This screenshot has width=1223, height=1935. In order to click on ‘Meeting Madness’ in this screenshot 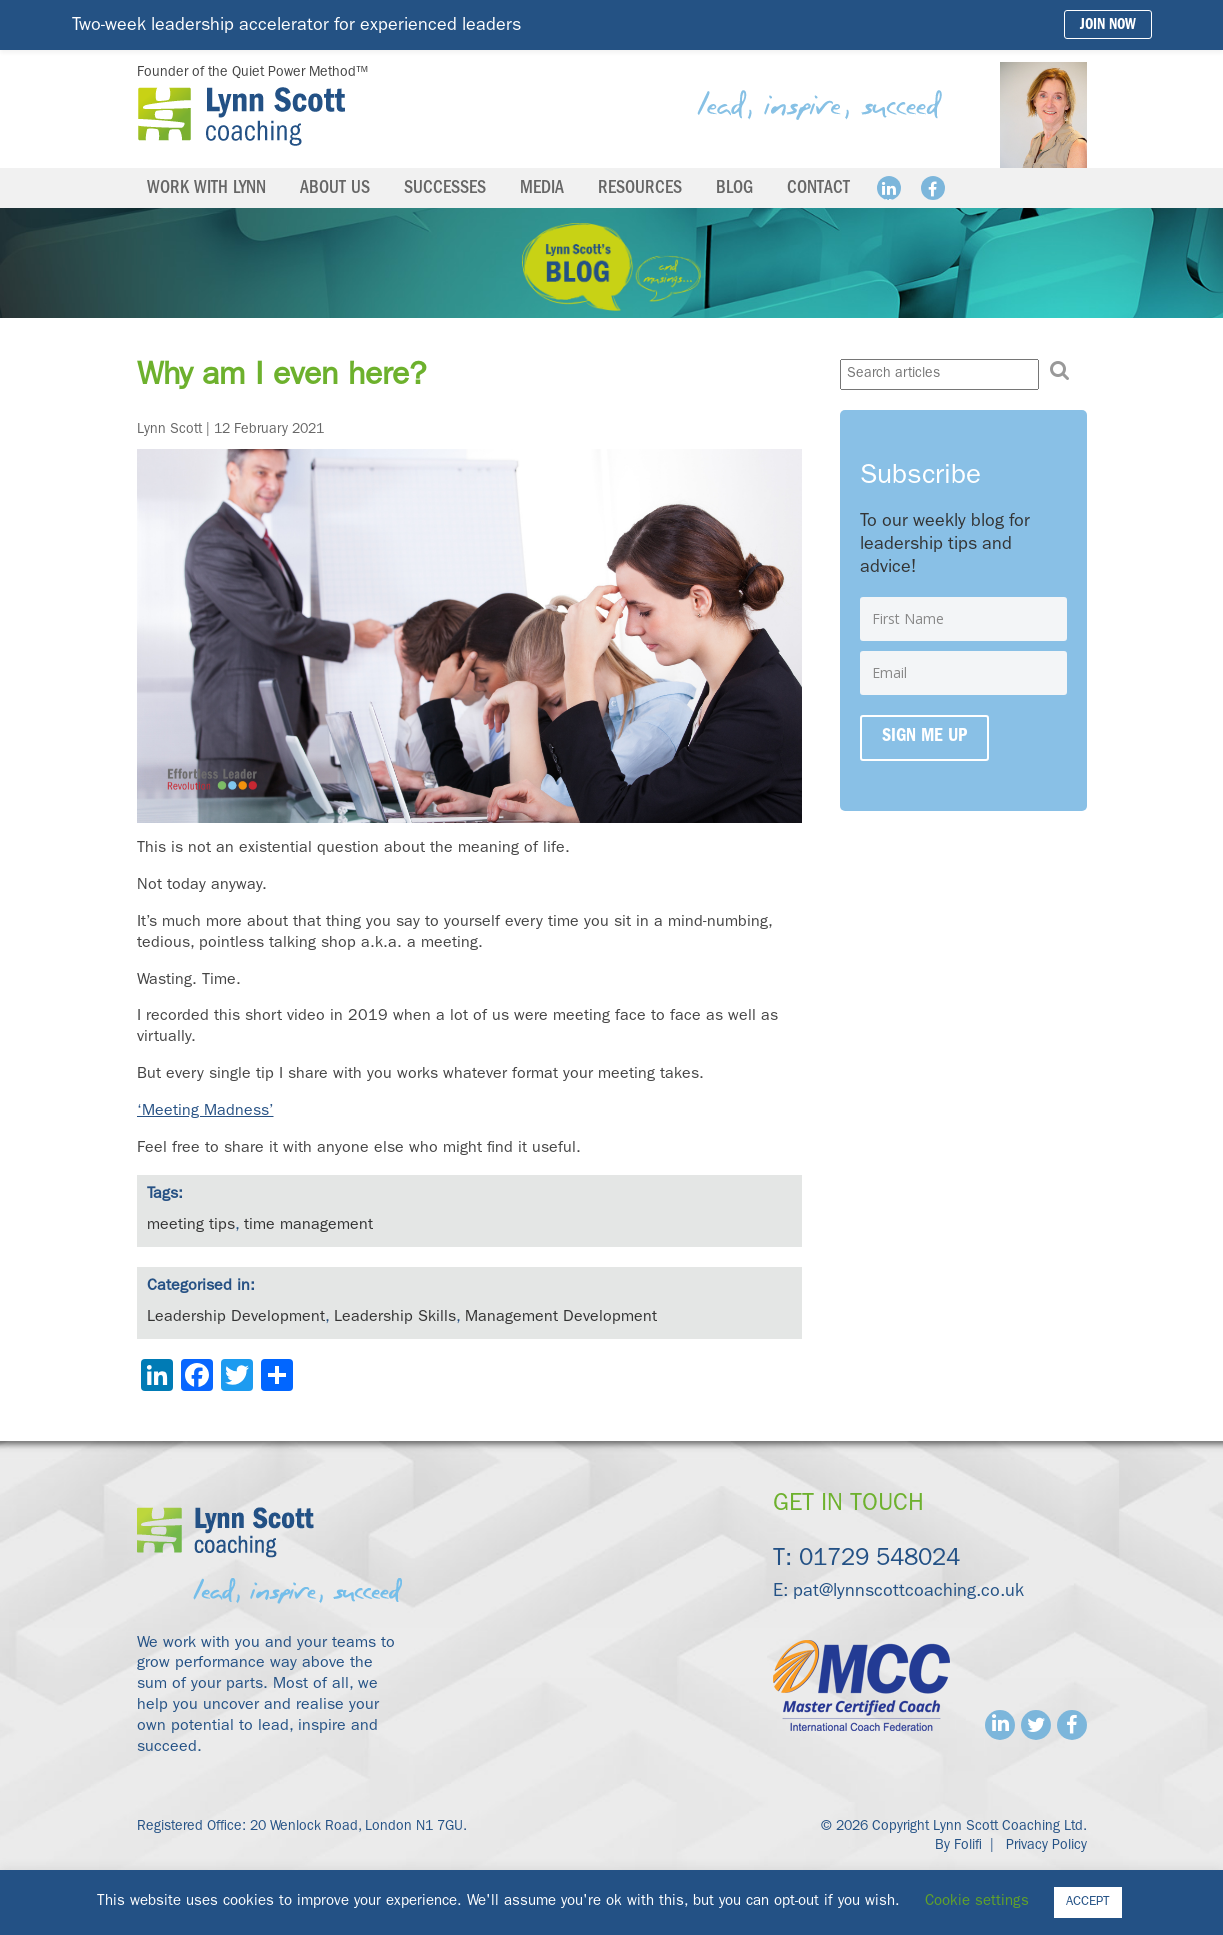, I will do `click(205, 1112)`.